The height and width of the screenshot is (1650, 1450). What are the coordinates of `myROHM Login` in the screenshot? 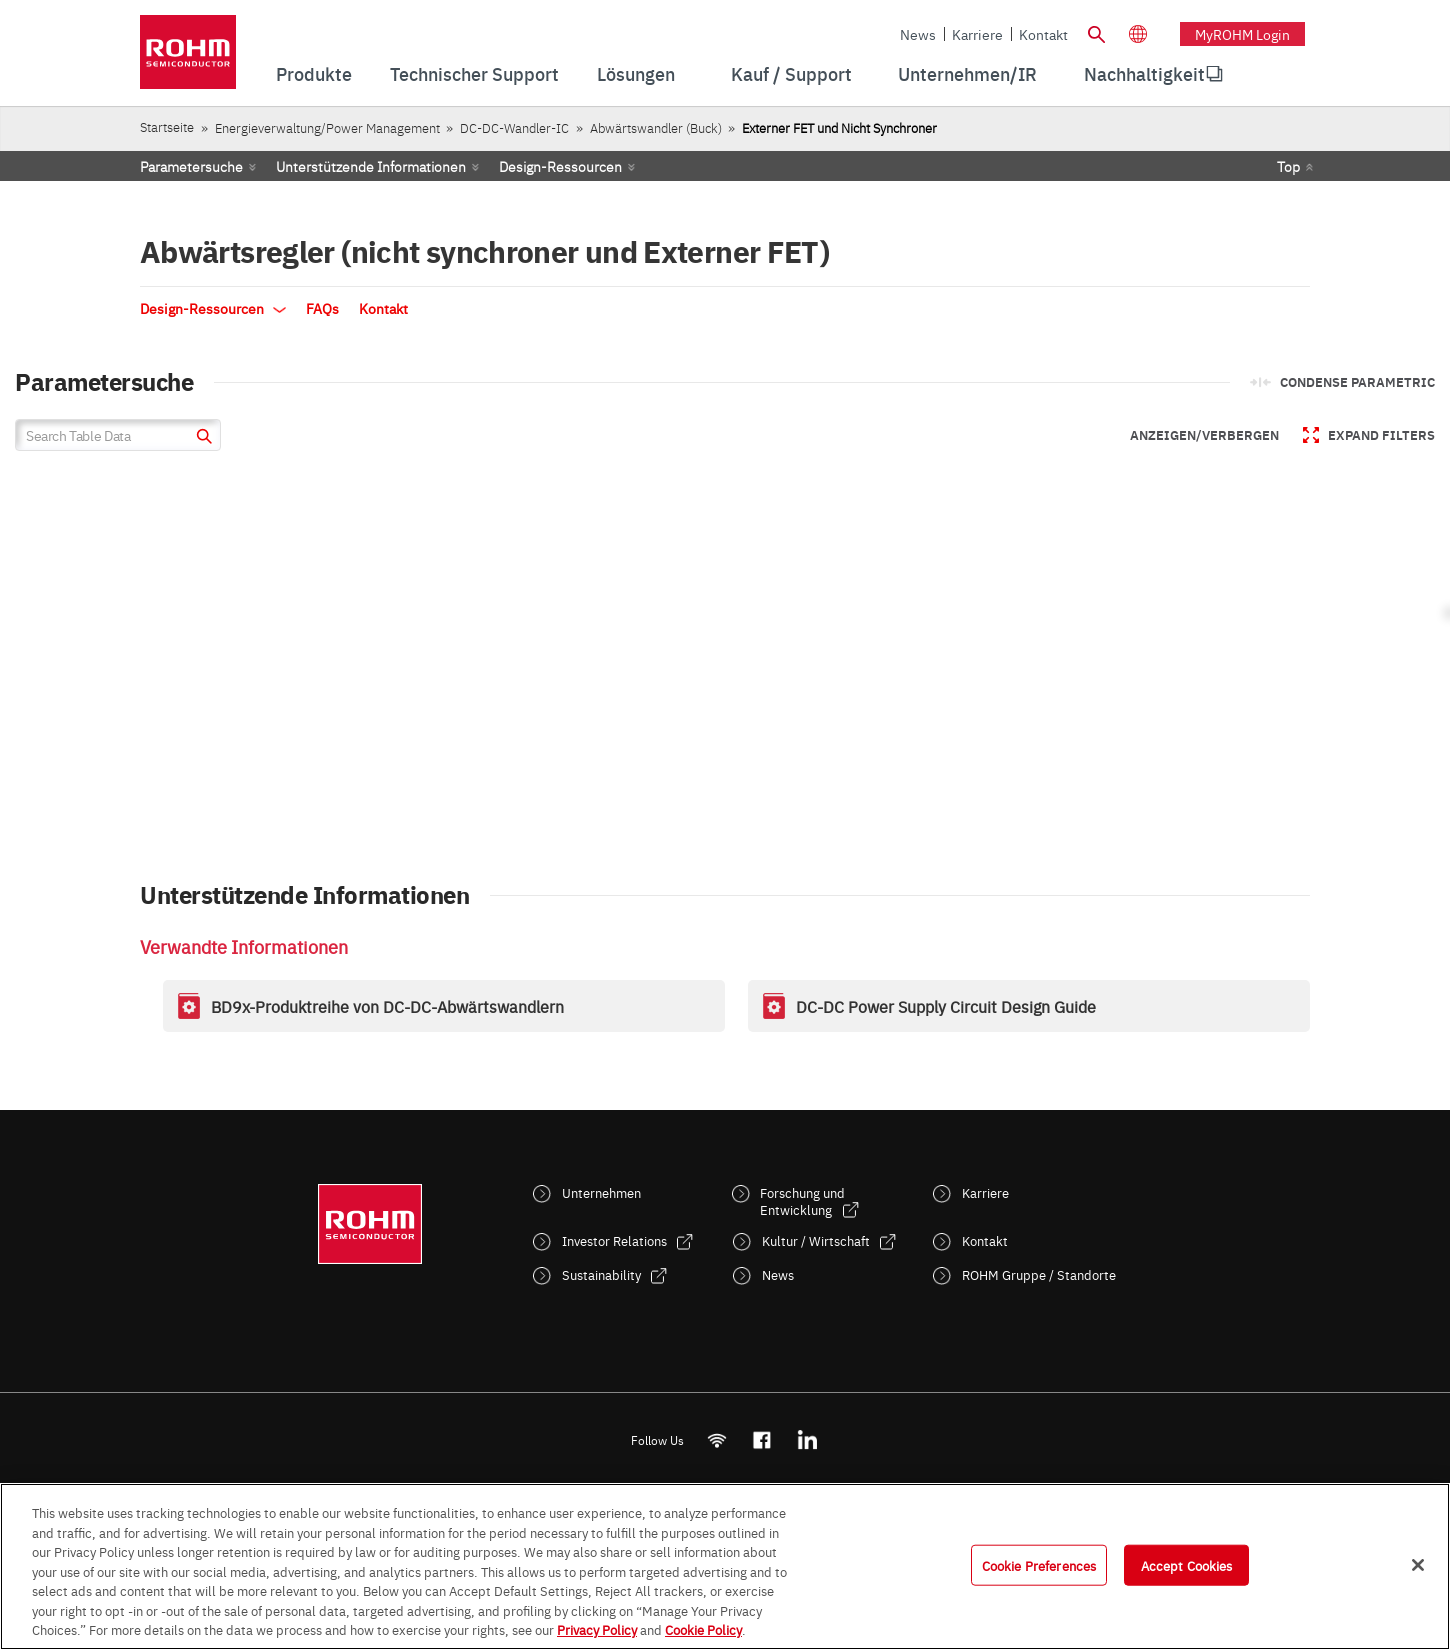 It's located at (1242, 34).